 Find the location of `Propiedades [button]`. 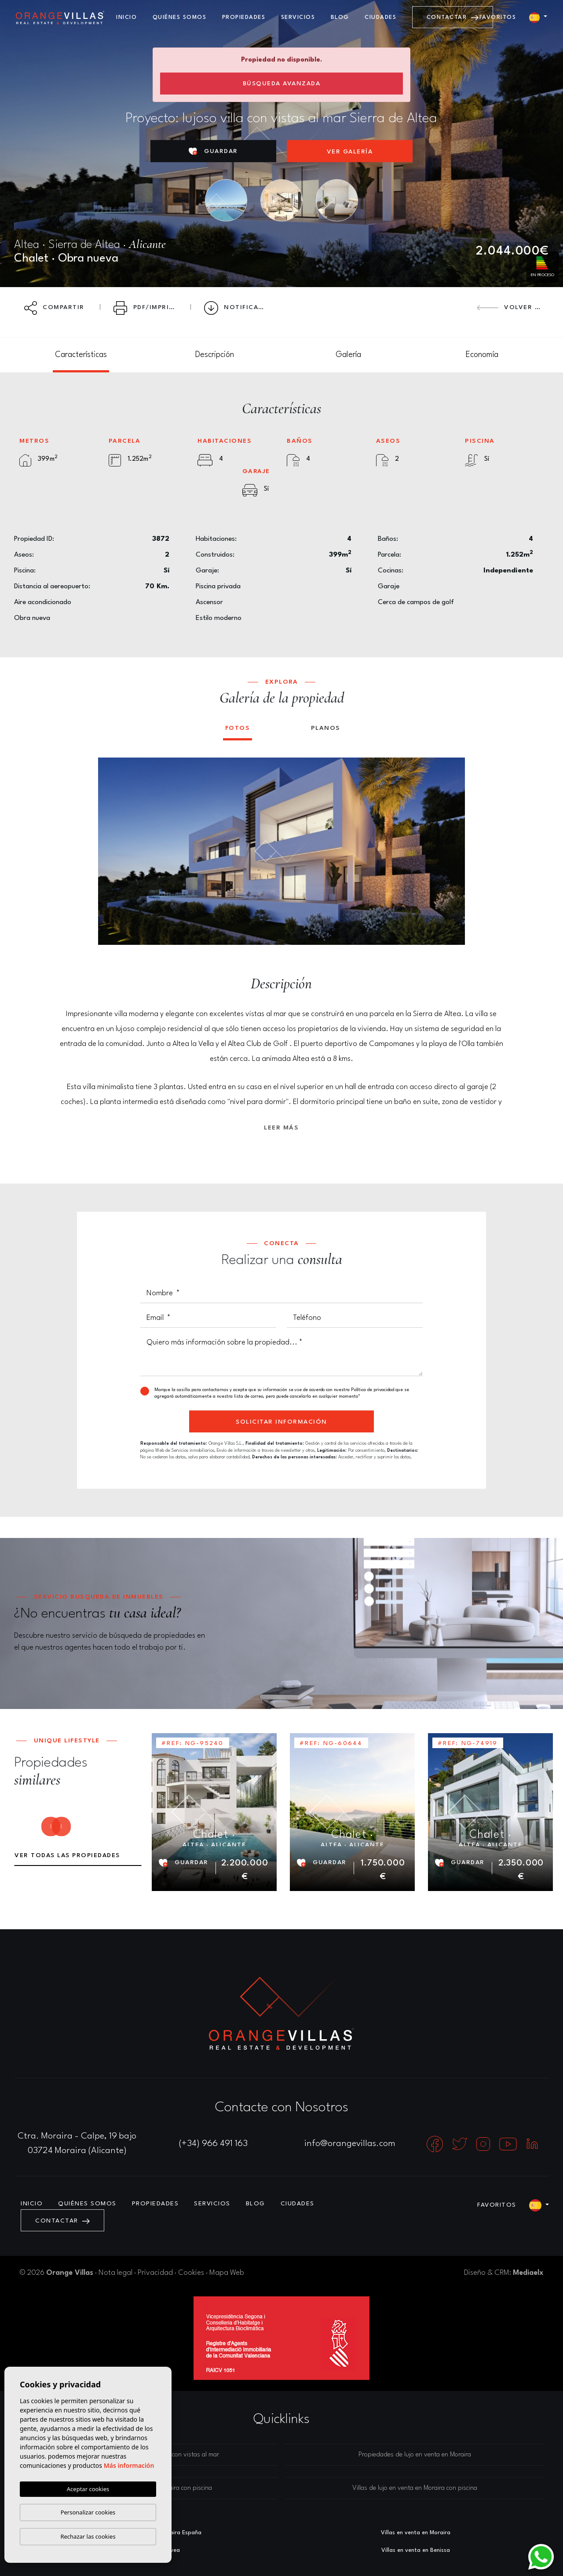

Propiedades [button] is located at coordinates (244, 17).